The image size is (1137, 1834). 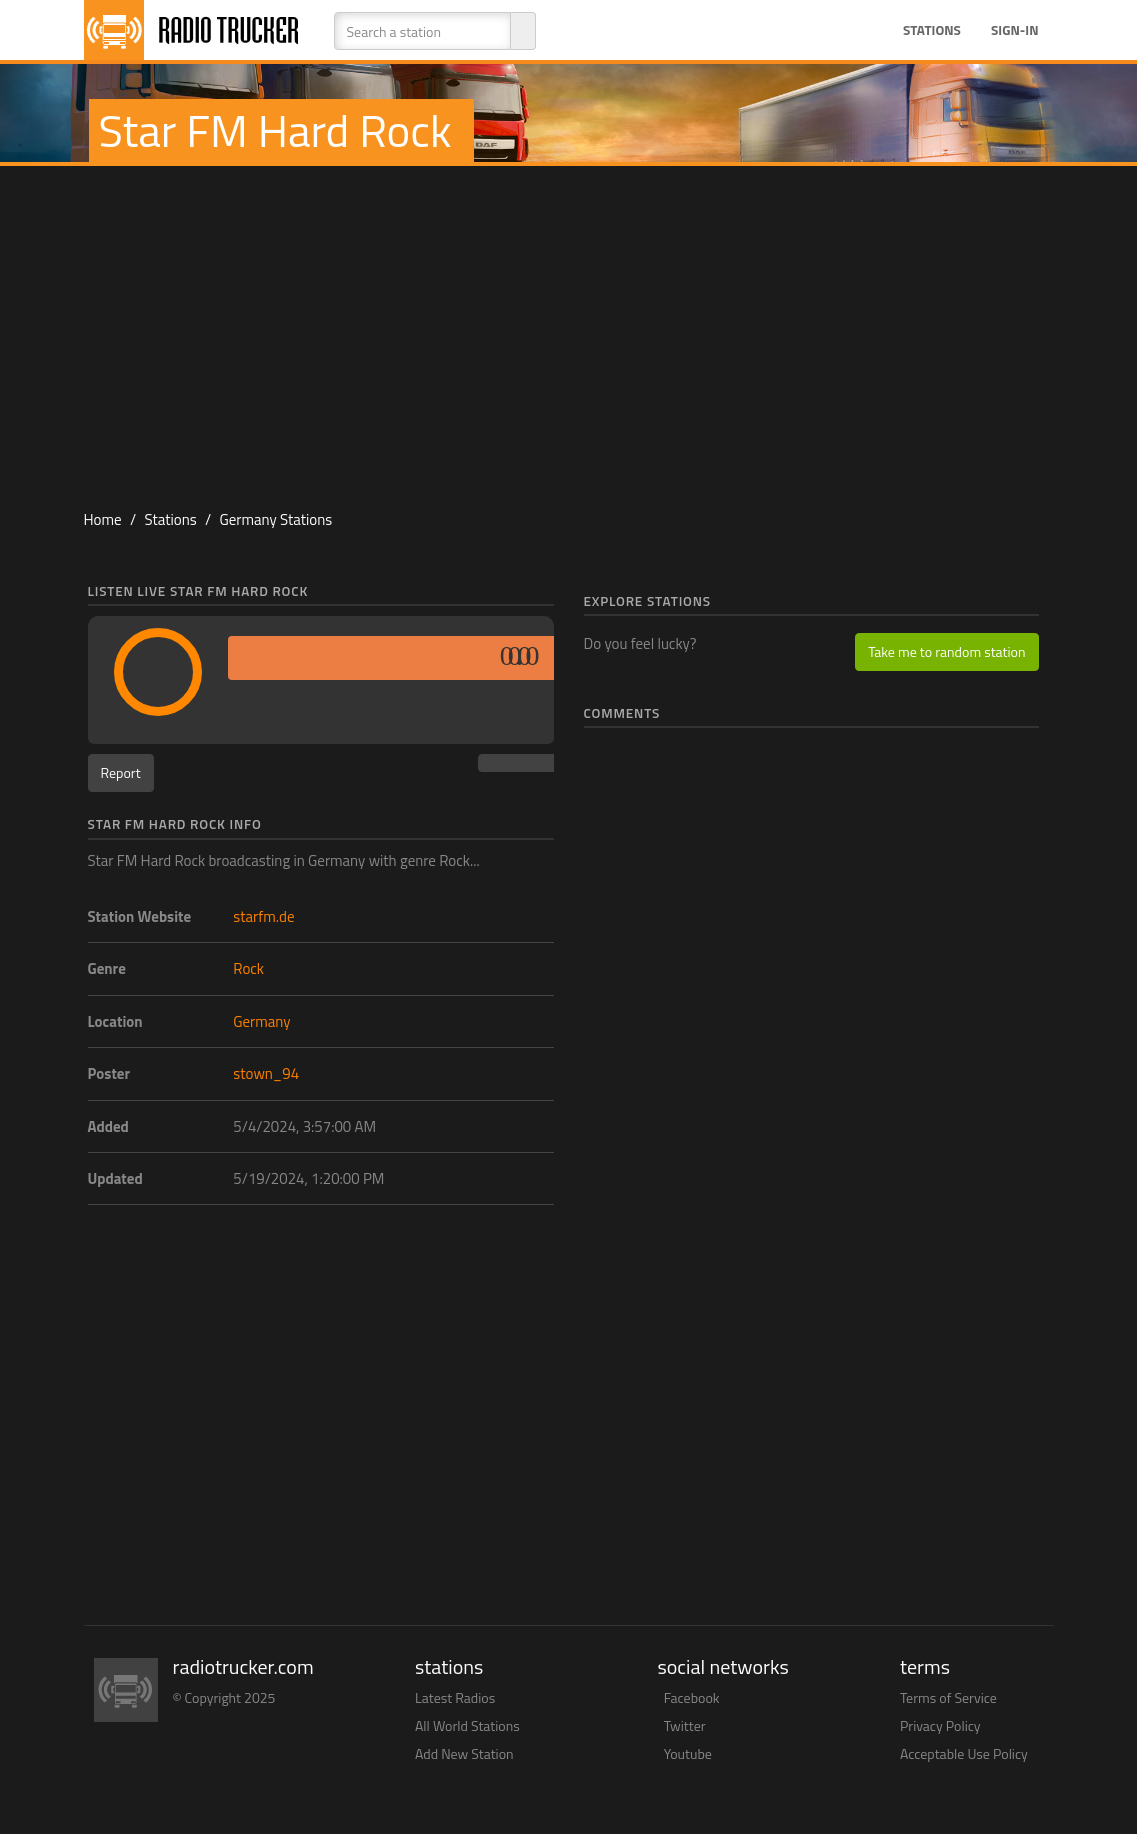 I want to click on Germany Stations, so click(x=275, y=519).